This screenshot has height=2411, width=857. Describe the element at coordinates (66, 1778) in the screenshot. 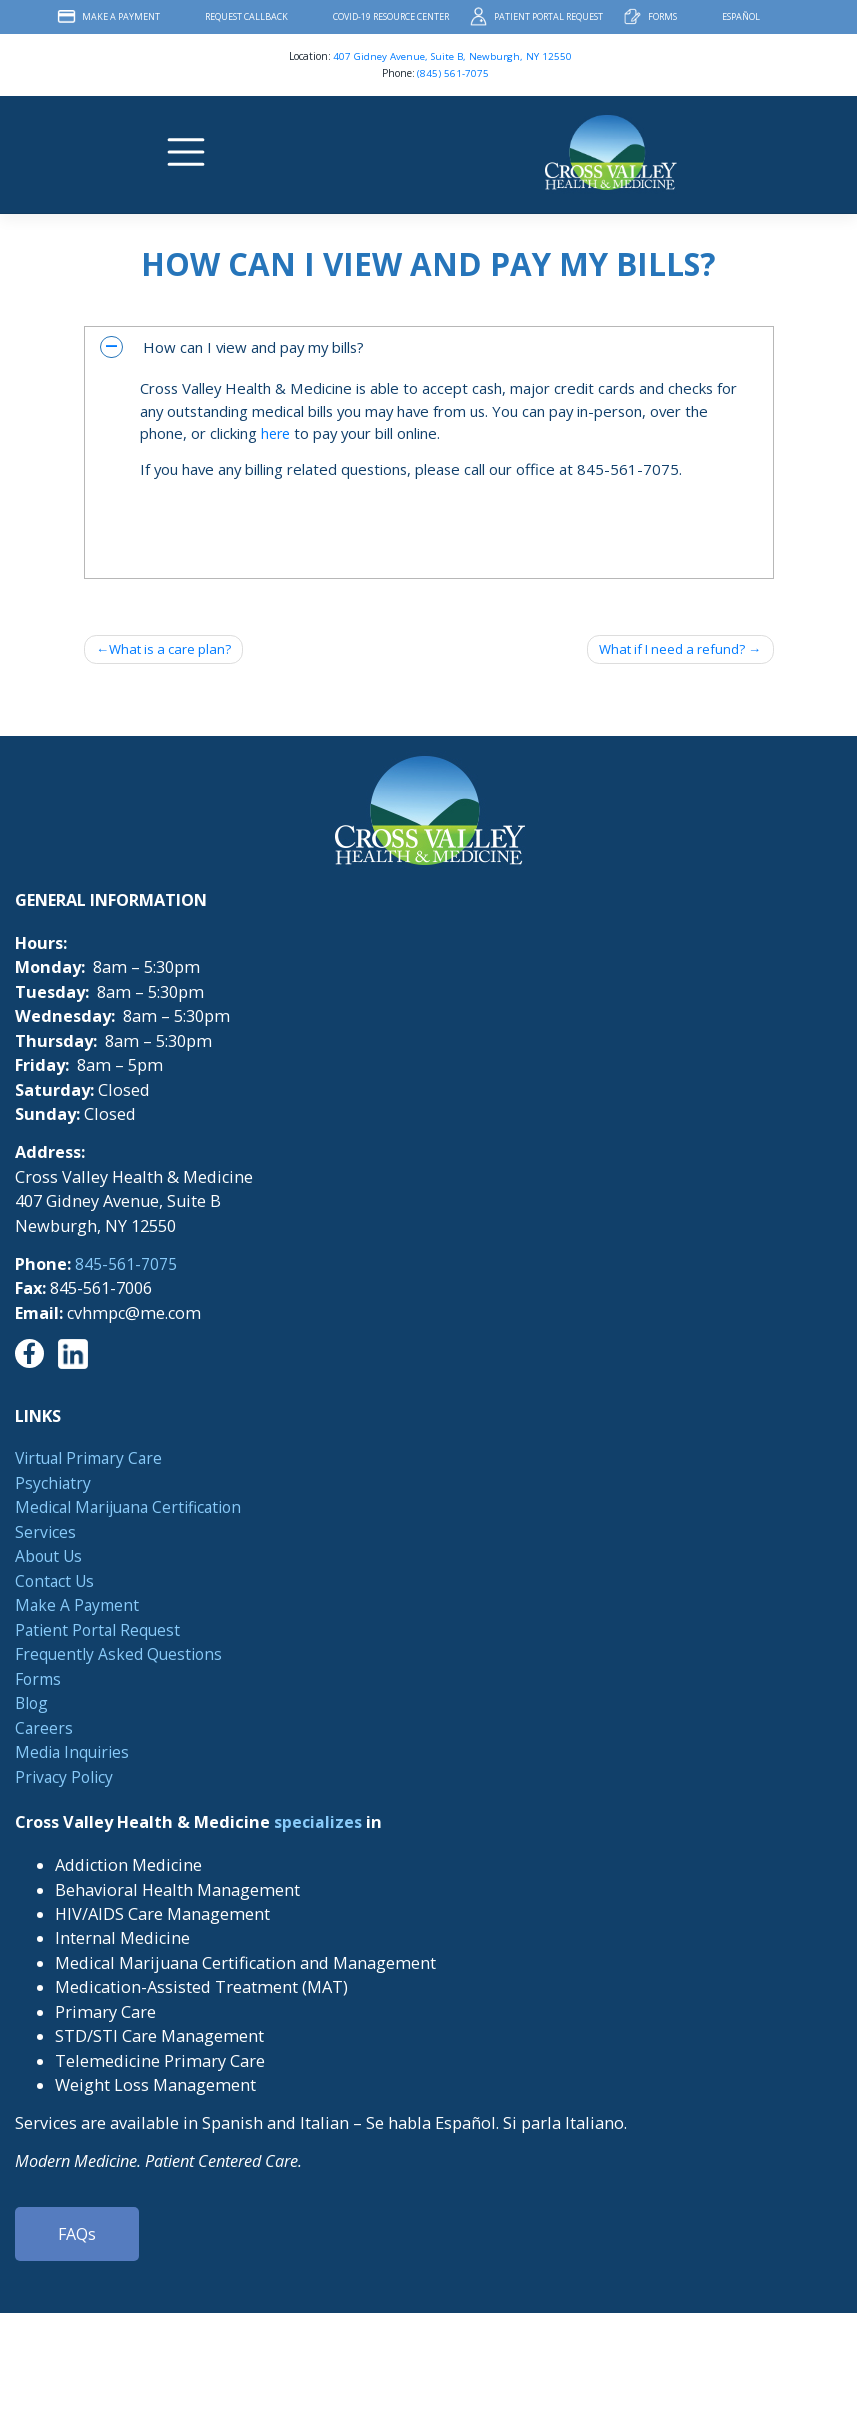

I see `Privacy Policy` at that location.